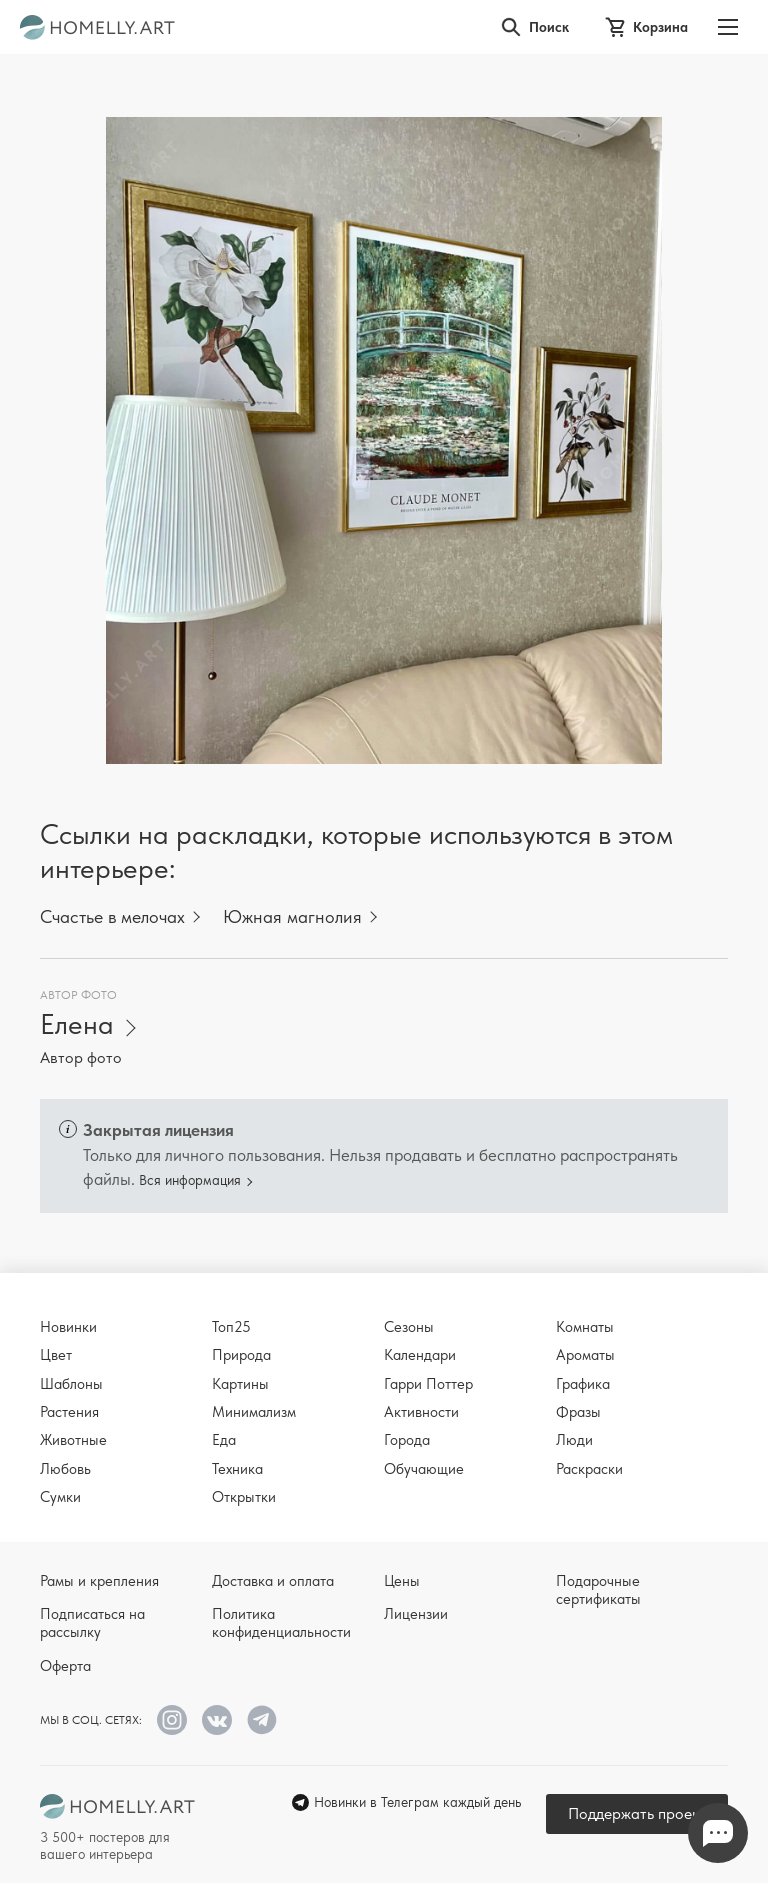 The width and height of the screenshot is (768, 1883). I want to click on Комнаты, so click(585, 1327).